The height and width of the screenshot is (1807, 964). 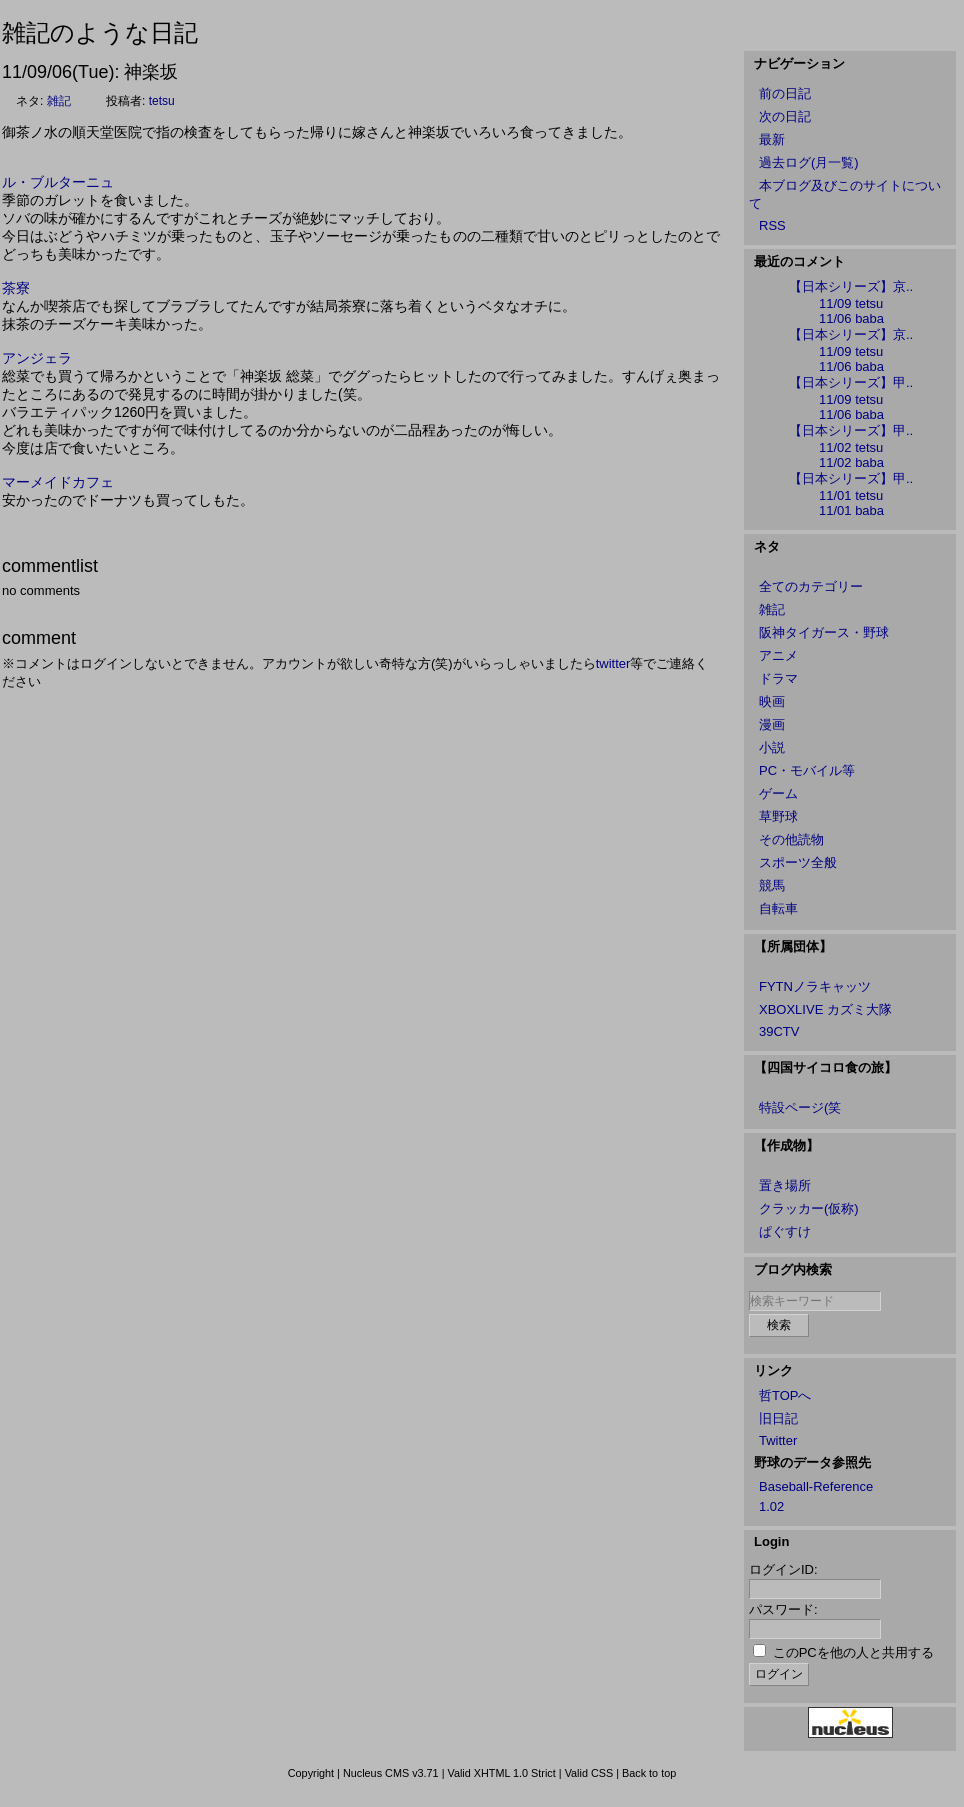 What do you see at coordinates (649, 1773) in the screenshot?
I see `Back to top` at bounding box center [649, 1773].